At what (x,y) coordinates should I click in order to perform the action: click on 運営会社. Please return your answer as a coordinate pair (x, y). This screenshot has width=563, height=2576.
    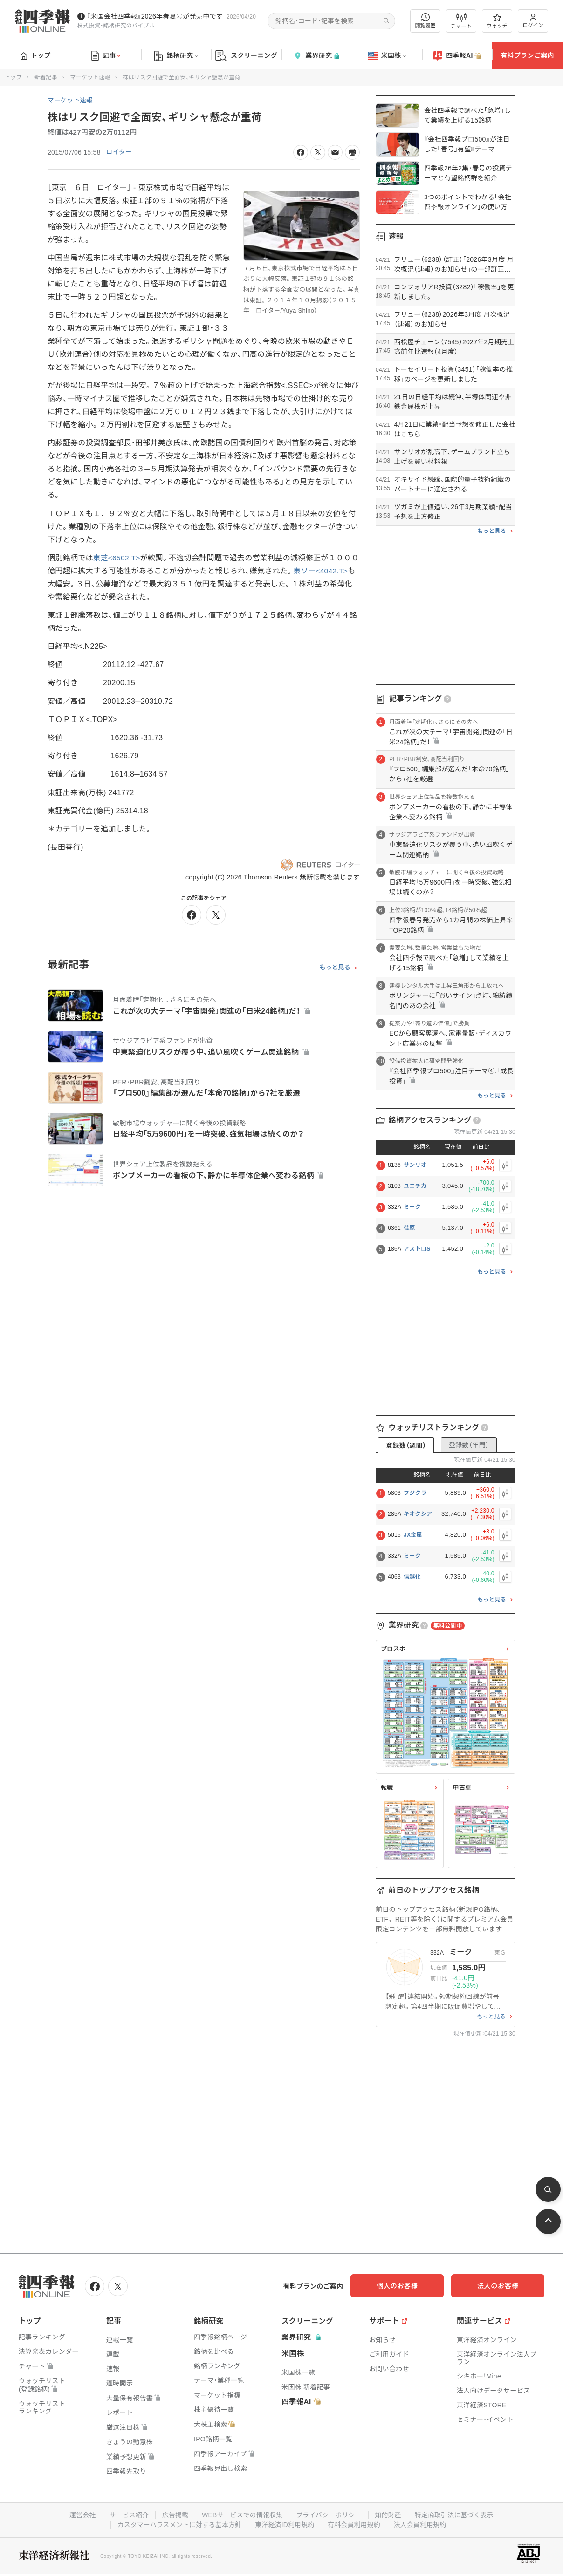
    Looking at the image, I should click on (80, 2514).